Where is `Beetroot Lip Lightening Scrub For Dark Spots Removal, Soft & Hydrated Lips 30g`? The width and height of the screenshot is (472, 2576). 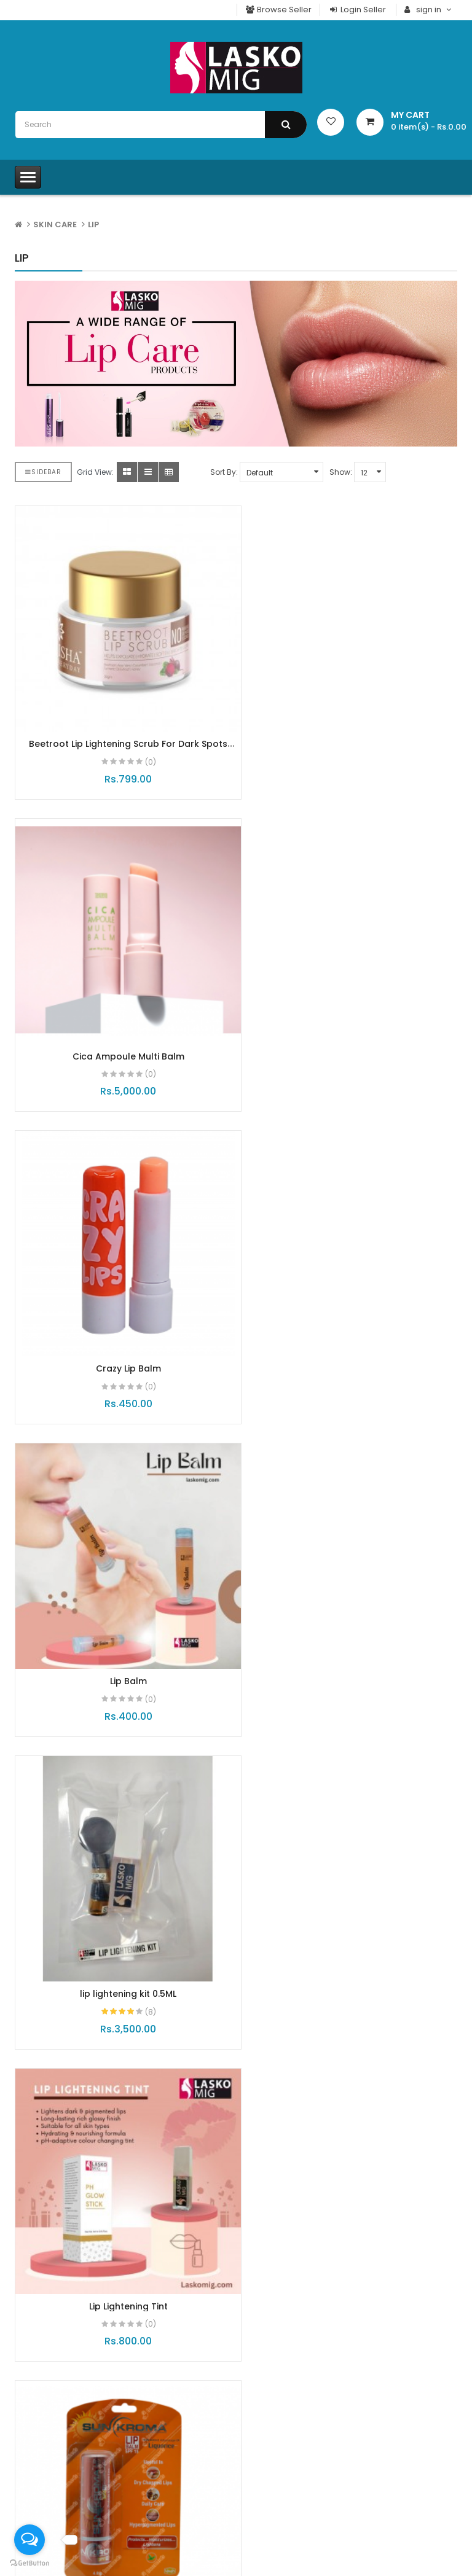
Beetroot Lip Lightening Scrub For Dark Spots Removal, Soft & Hydrated Lips 30g is located at coordinates (121, 735).